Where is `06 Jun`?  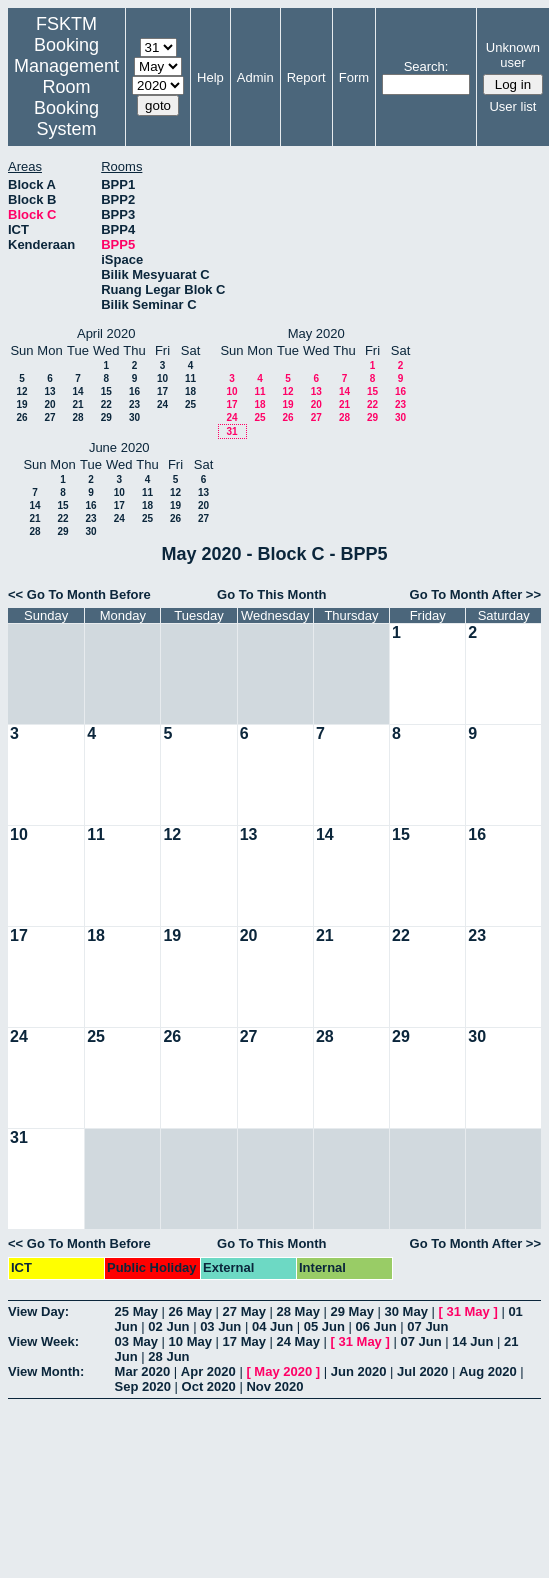 06 Jun is located at coordinates (376, 1326).